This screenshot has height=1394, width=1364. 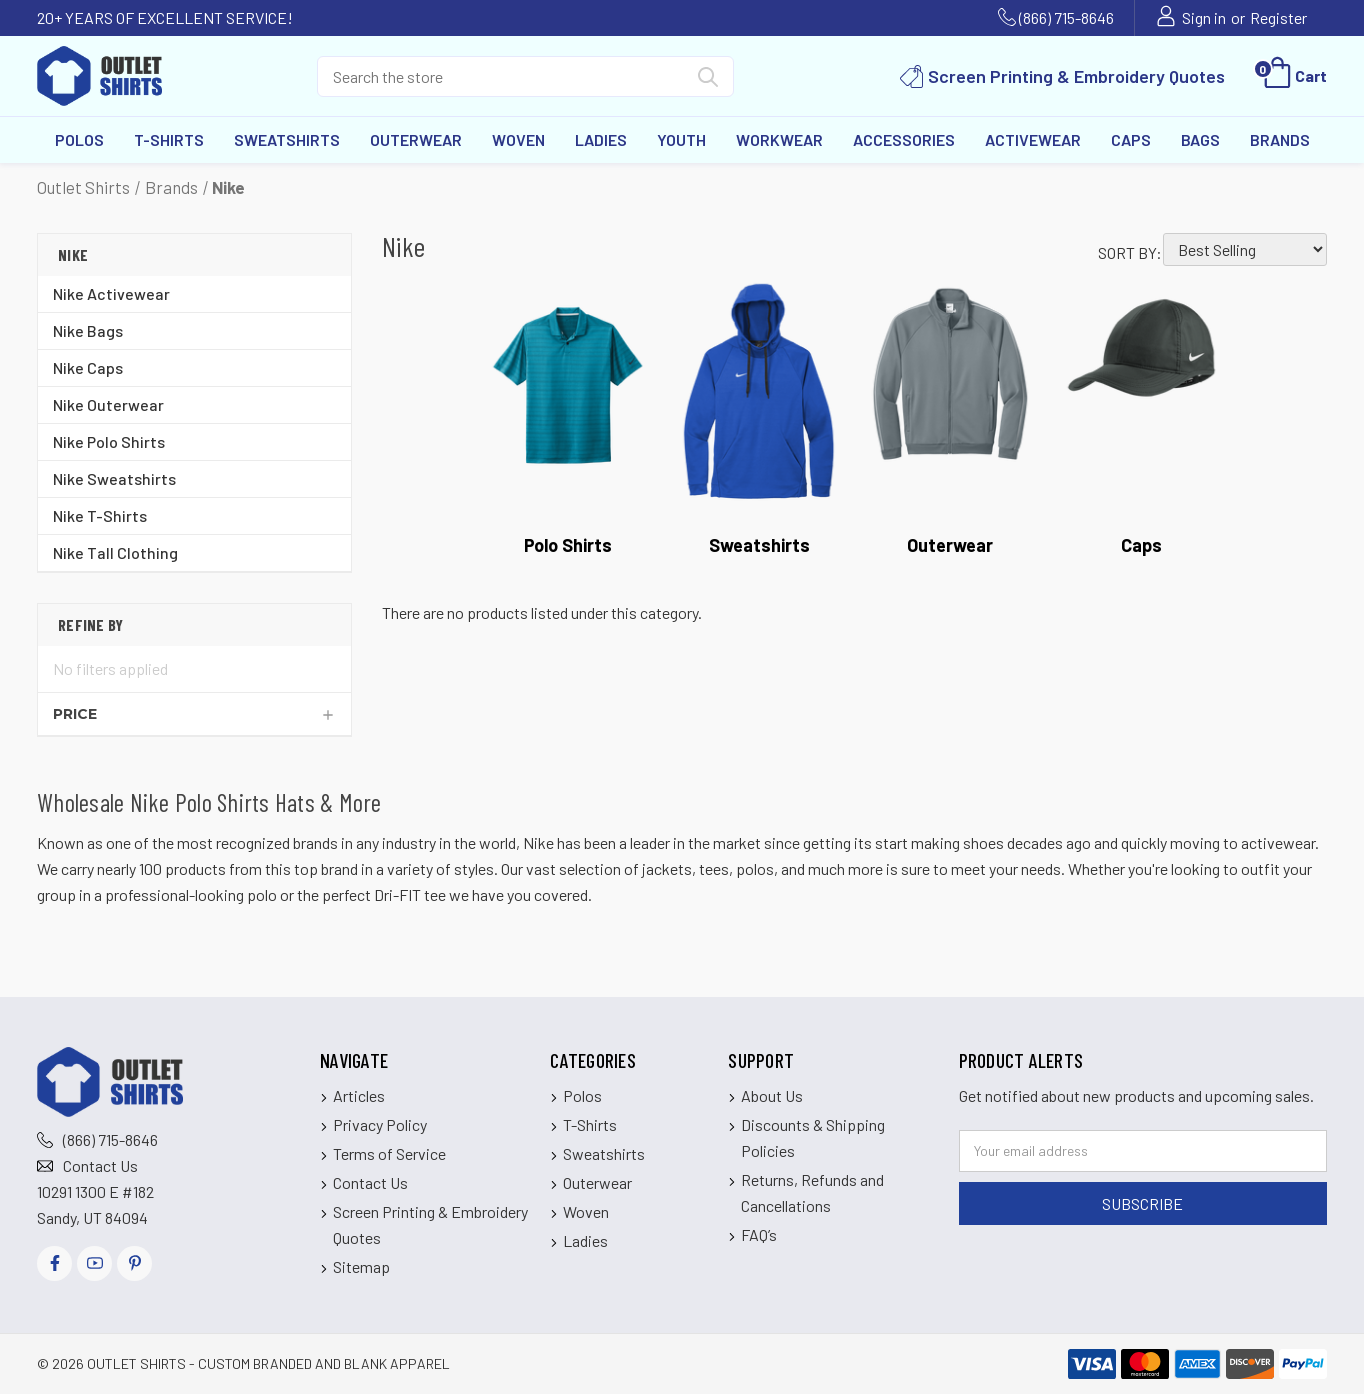 What do you see at coordinates (111, 293) in the screenshot?
I see `Nike Activewear` at bounding box center [111, 293].